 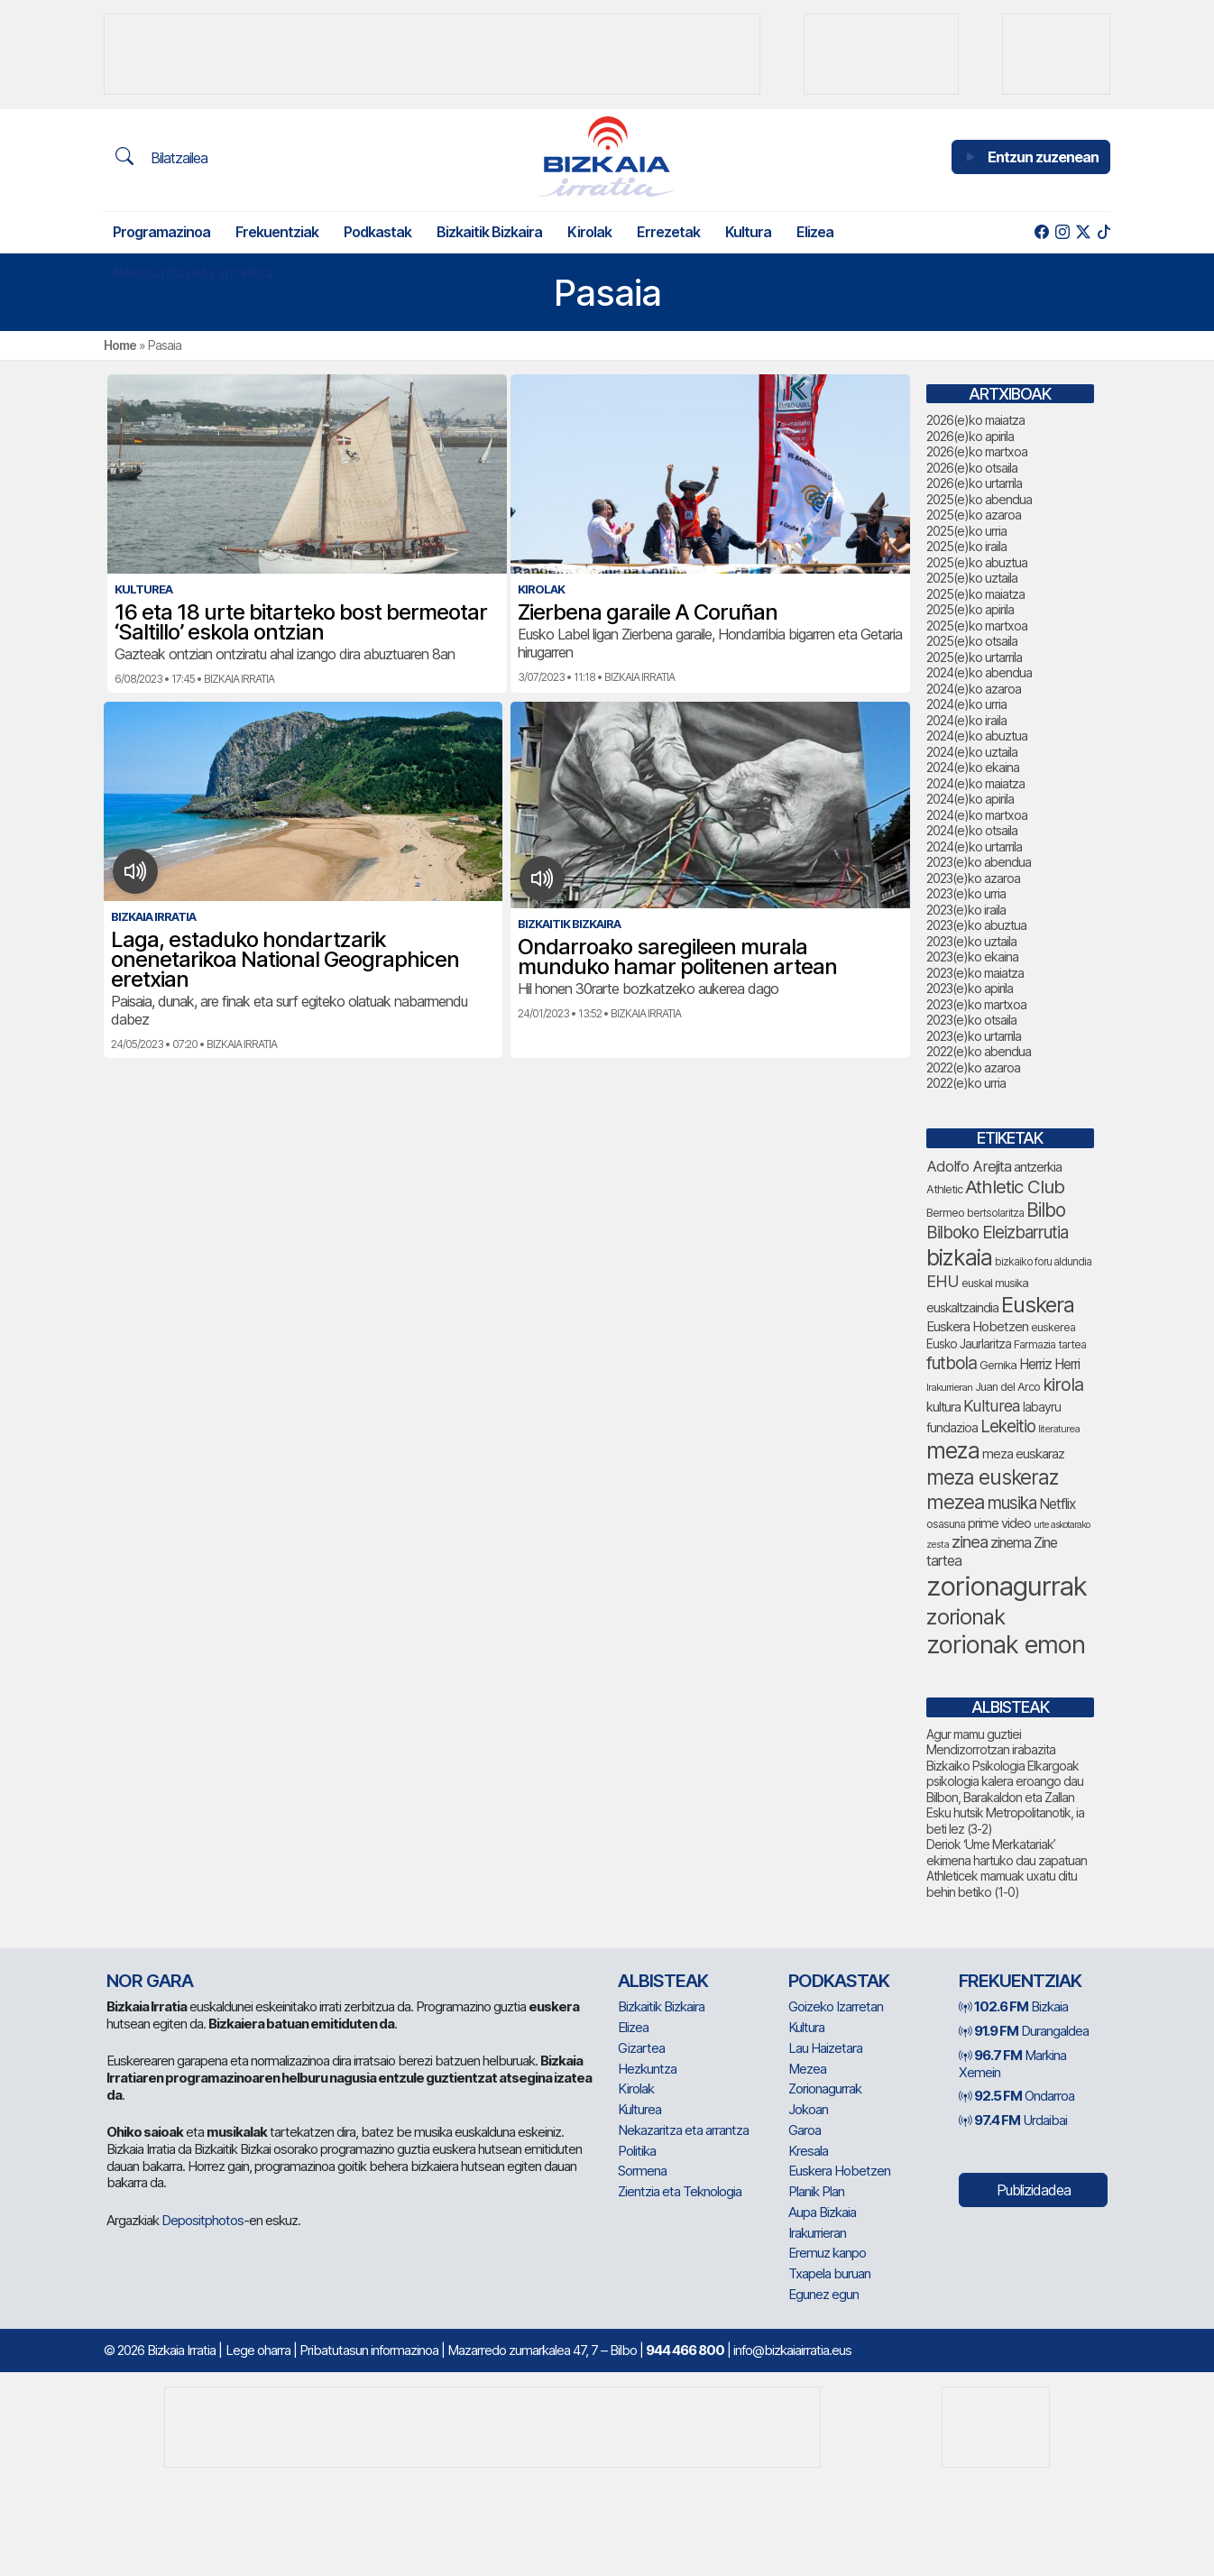 I want to click on Bermeo [Bermeo (78 elementu)], so click(x=945, y=1212).